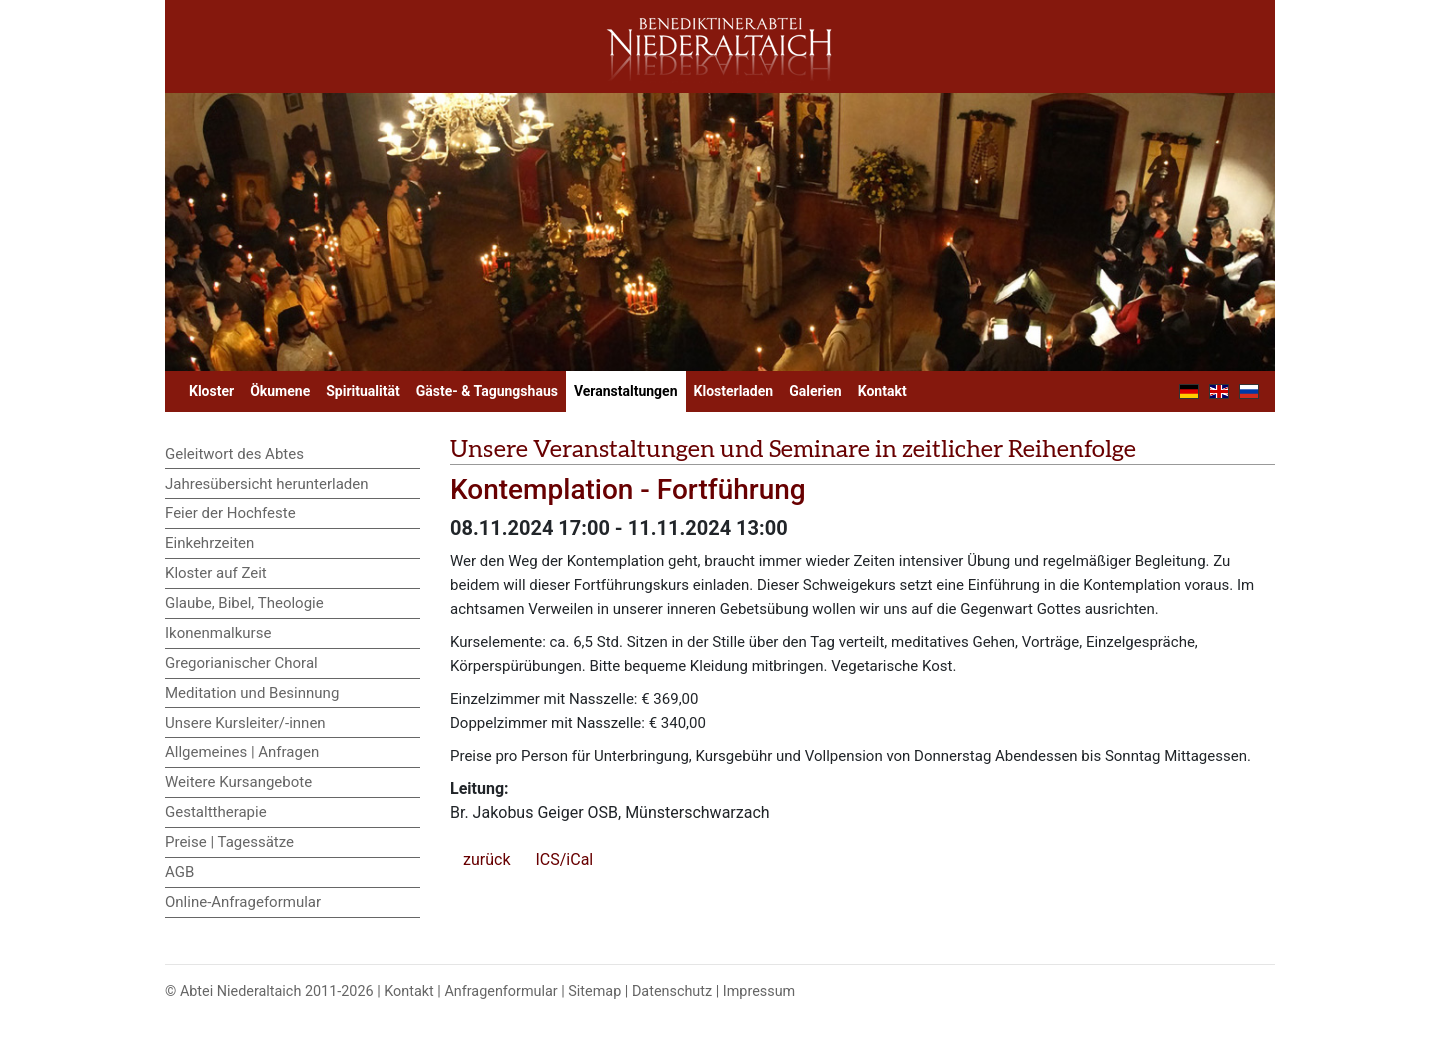  What do you see at coordinates (362, 391) in the screenshot?
I see `Spiritualität` at bounding box center [362, 391].